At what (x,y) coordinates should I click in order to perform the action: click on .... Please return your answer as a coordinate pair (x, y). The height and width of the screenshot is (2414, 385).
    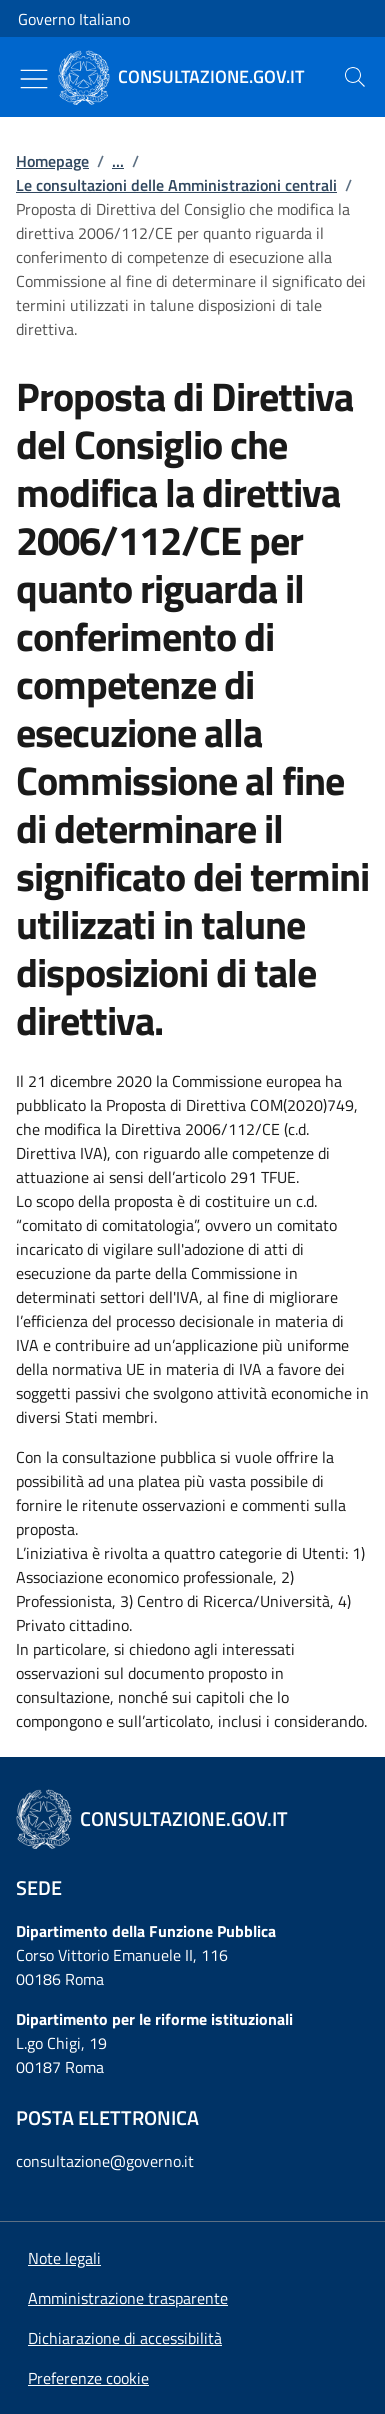
    Looking at the image, I should click on (118, 161).